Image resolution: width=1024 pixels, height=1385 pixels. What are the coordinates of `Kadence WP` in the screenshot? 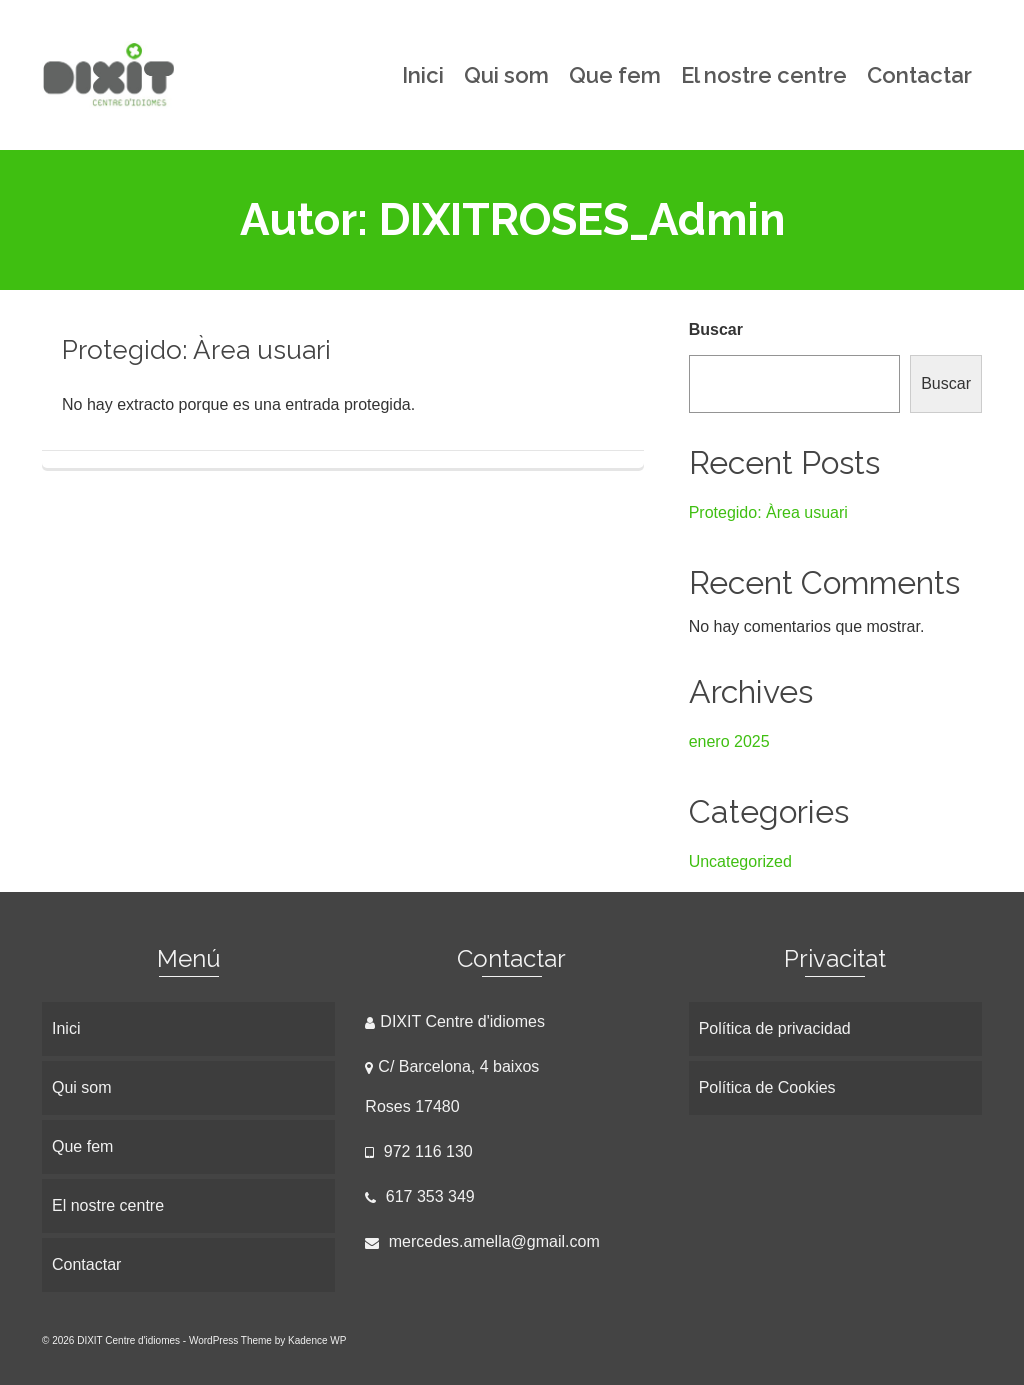 It's located at (317, 1340).